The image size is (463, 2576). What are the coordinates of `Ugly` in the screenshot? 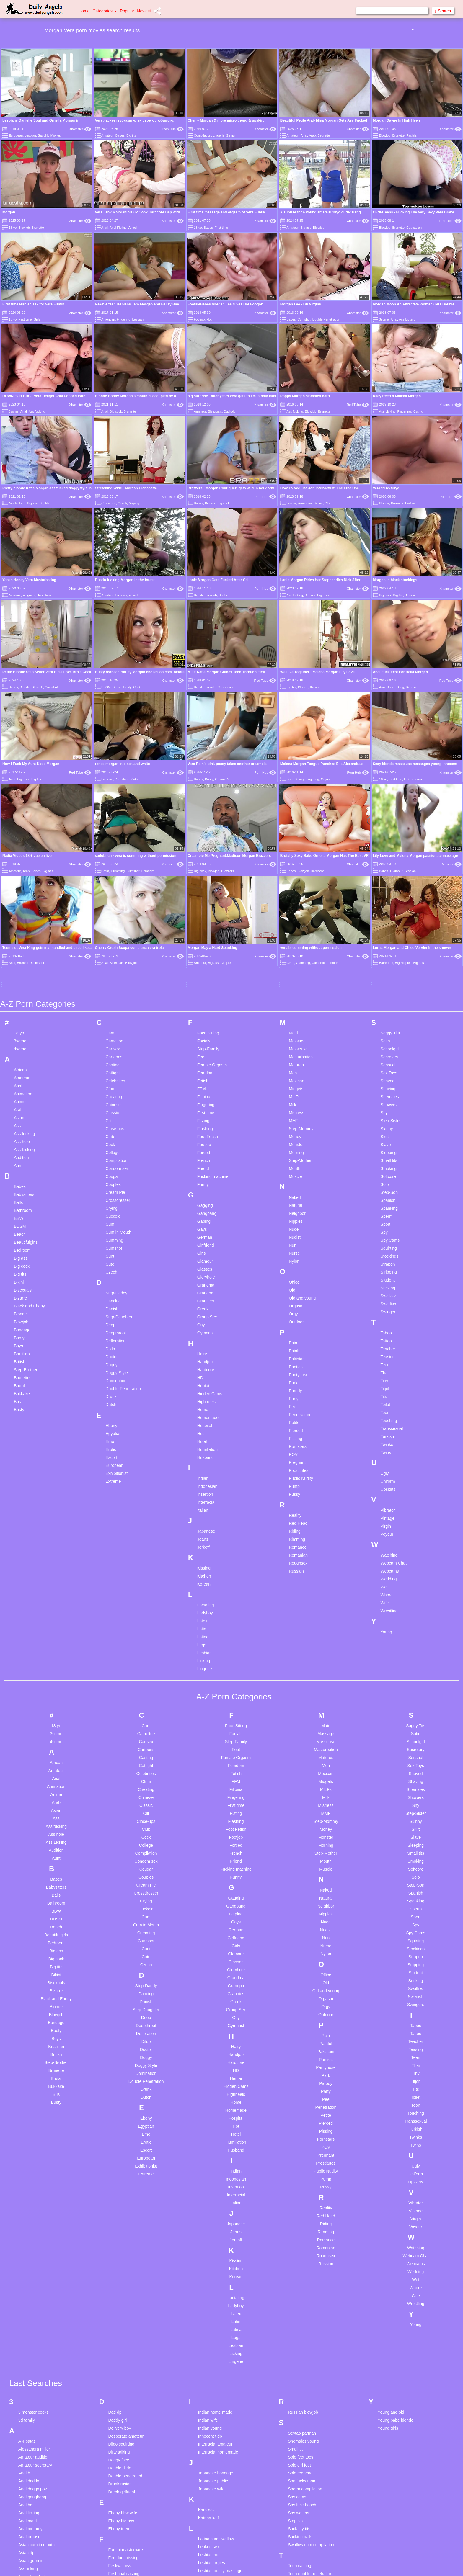 It's located at (385, 1293).